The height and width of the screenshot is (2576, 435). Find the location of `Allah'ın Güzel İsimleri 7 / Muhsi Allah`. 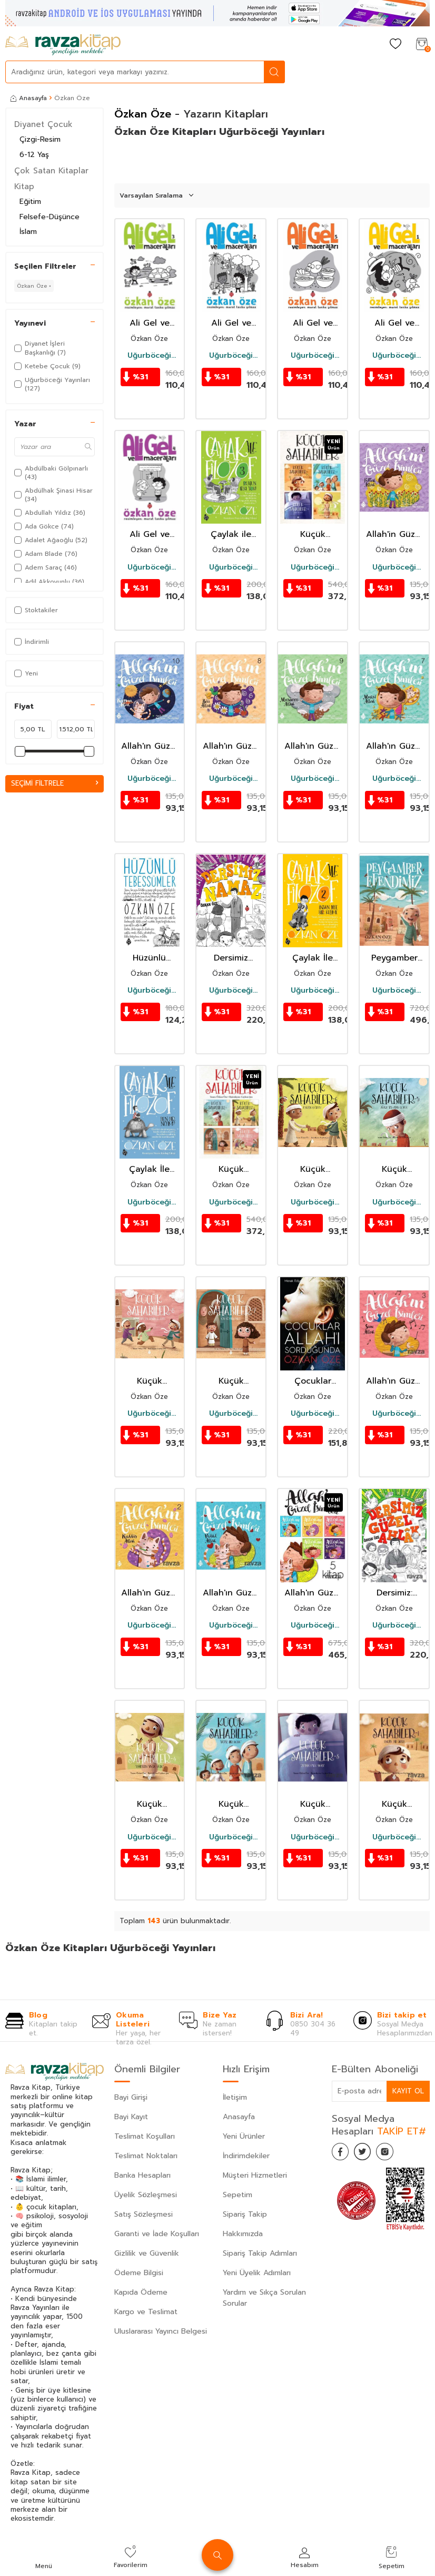

Allah'ın Güzel İsimleri 7 / Muhsi Allah is located at coordinates (394, 746).